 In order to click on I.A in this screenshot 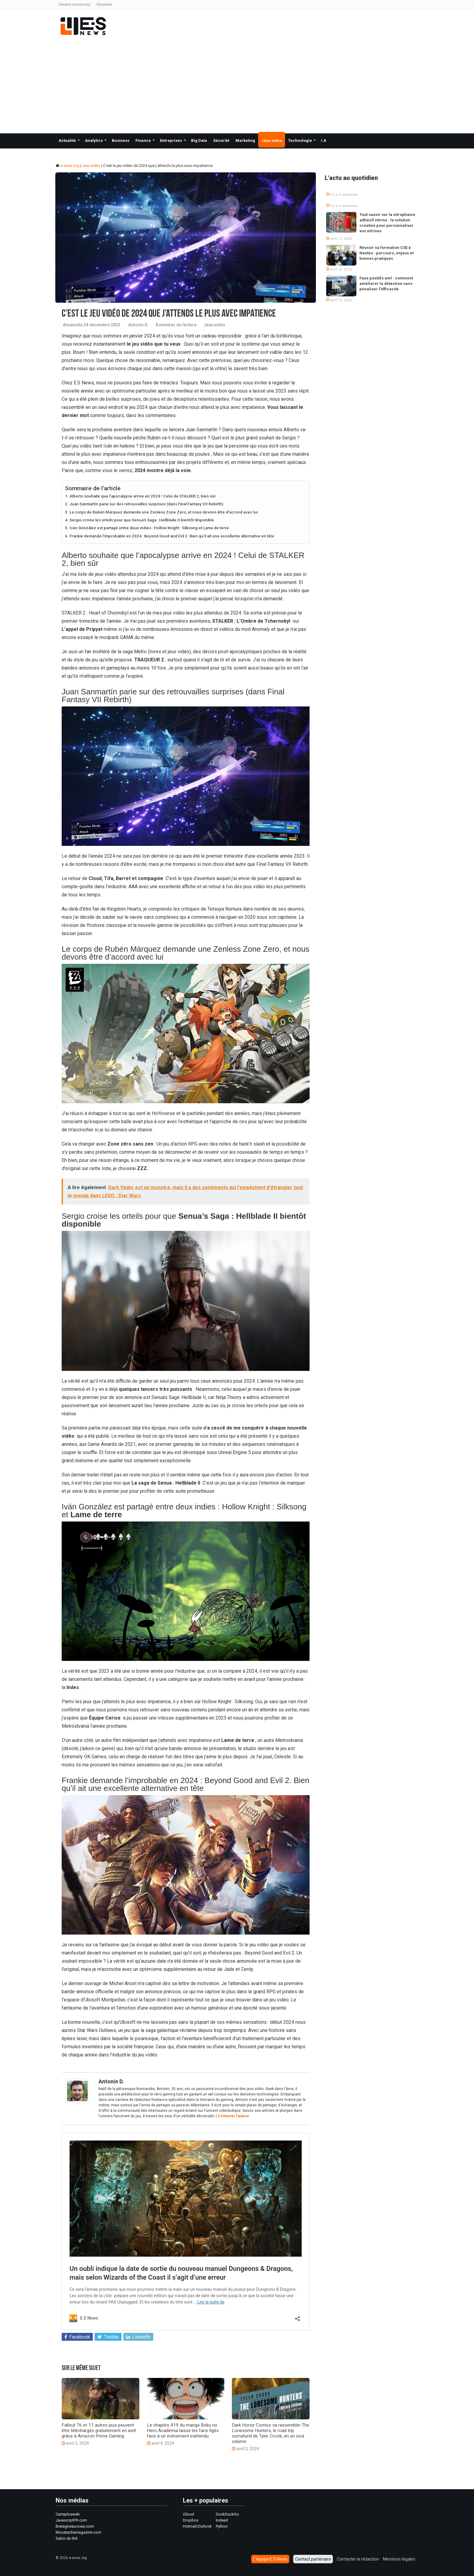, I will do `click(323, 140)`.